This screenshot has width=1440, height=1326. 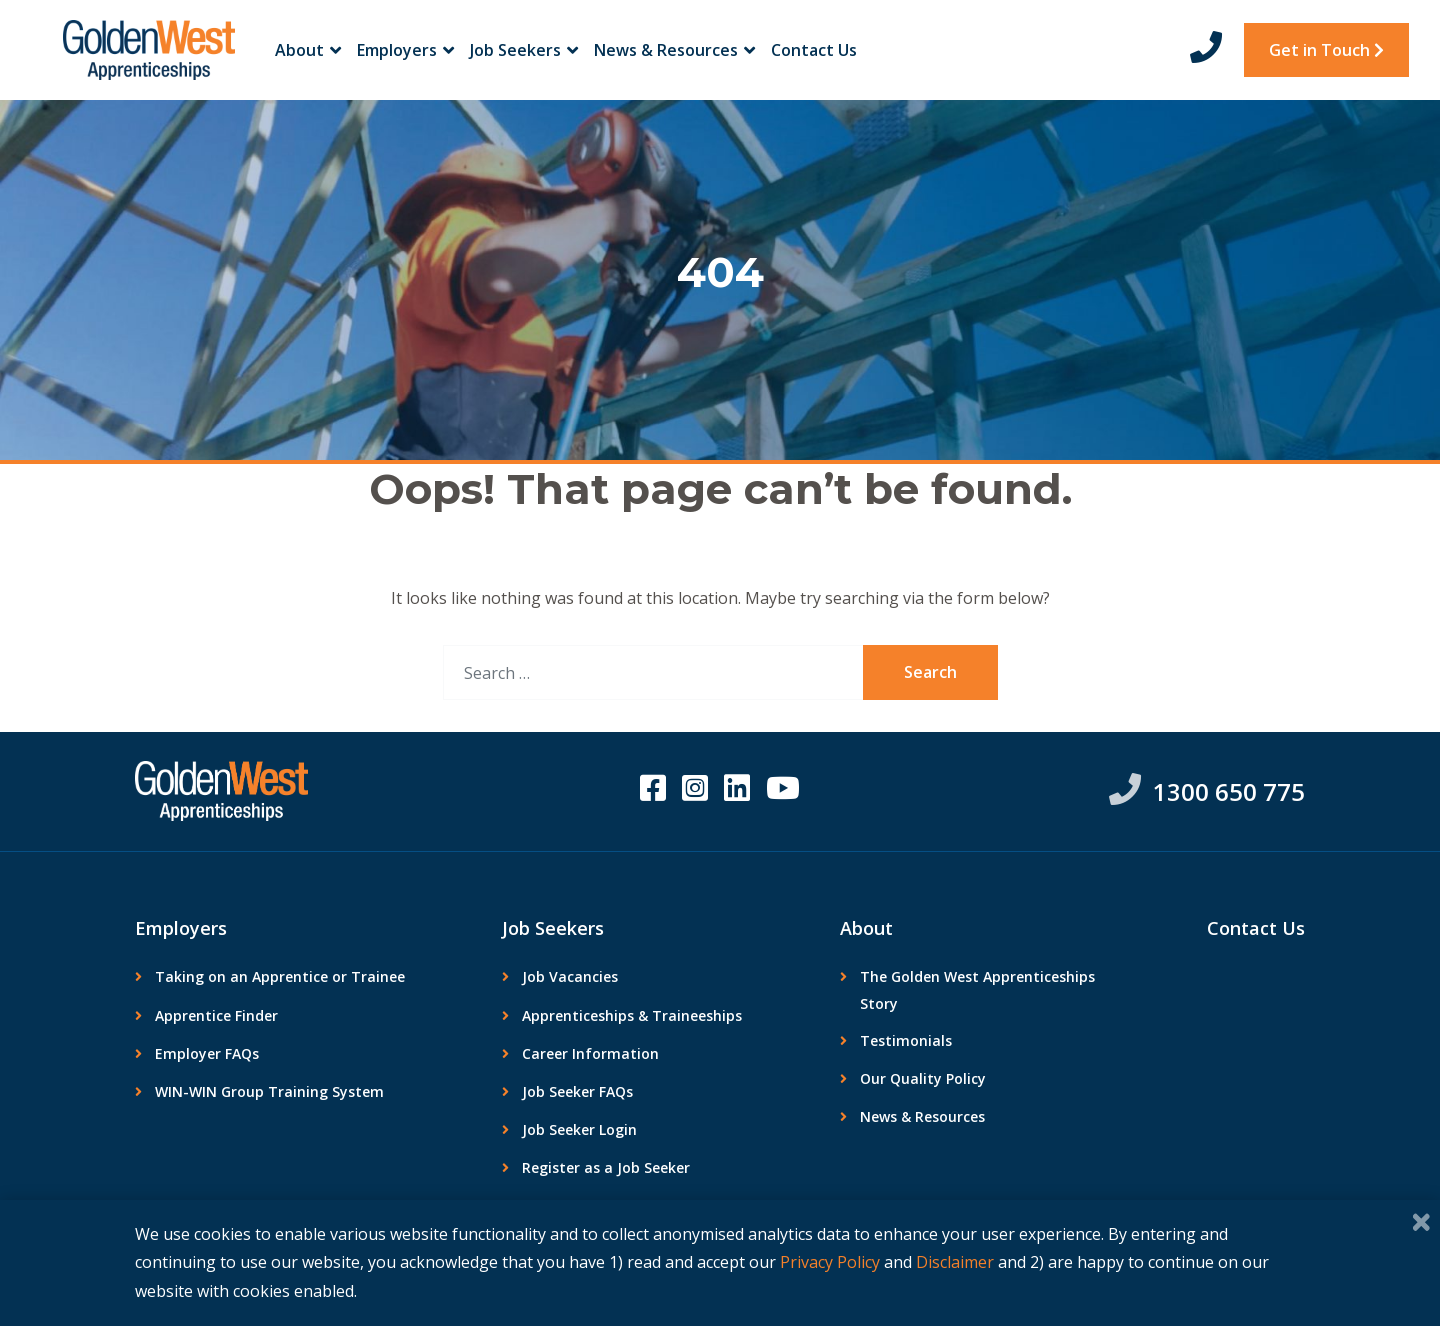 What do you see at coordinates (977, 989) in the screenshot?
I see `The Golden West Apprenticeships Story` at bounding box center [977, 989].